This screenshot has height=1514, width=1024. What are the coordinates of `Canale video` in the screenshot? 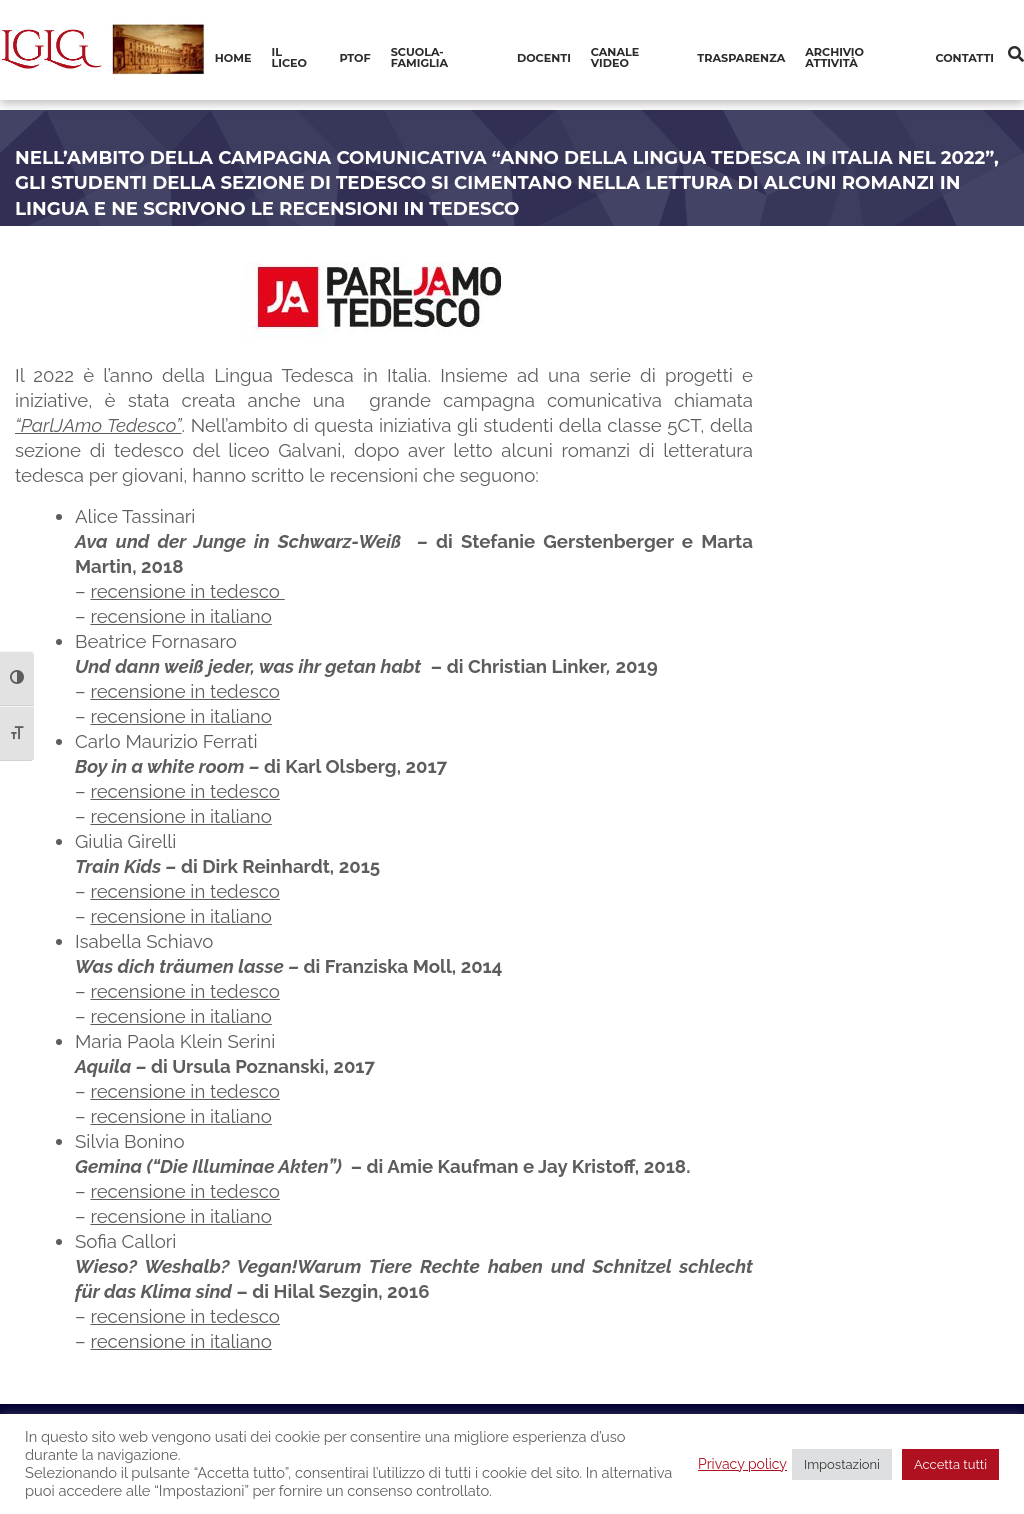 It's located at (615, 57).